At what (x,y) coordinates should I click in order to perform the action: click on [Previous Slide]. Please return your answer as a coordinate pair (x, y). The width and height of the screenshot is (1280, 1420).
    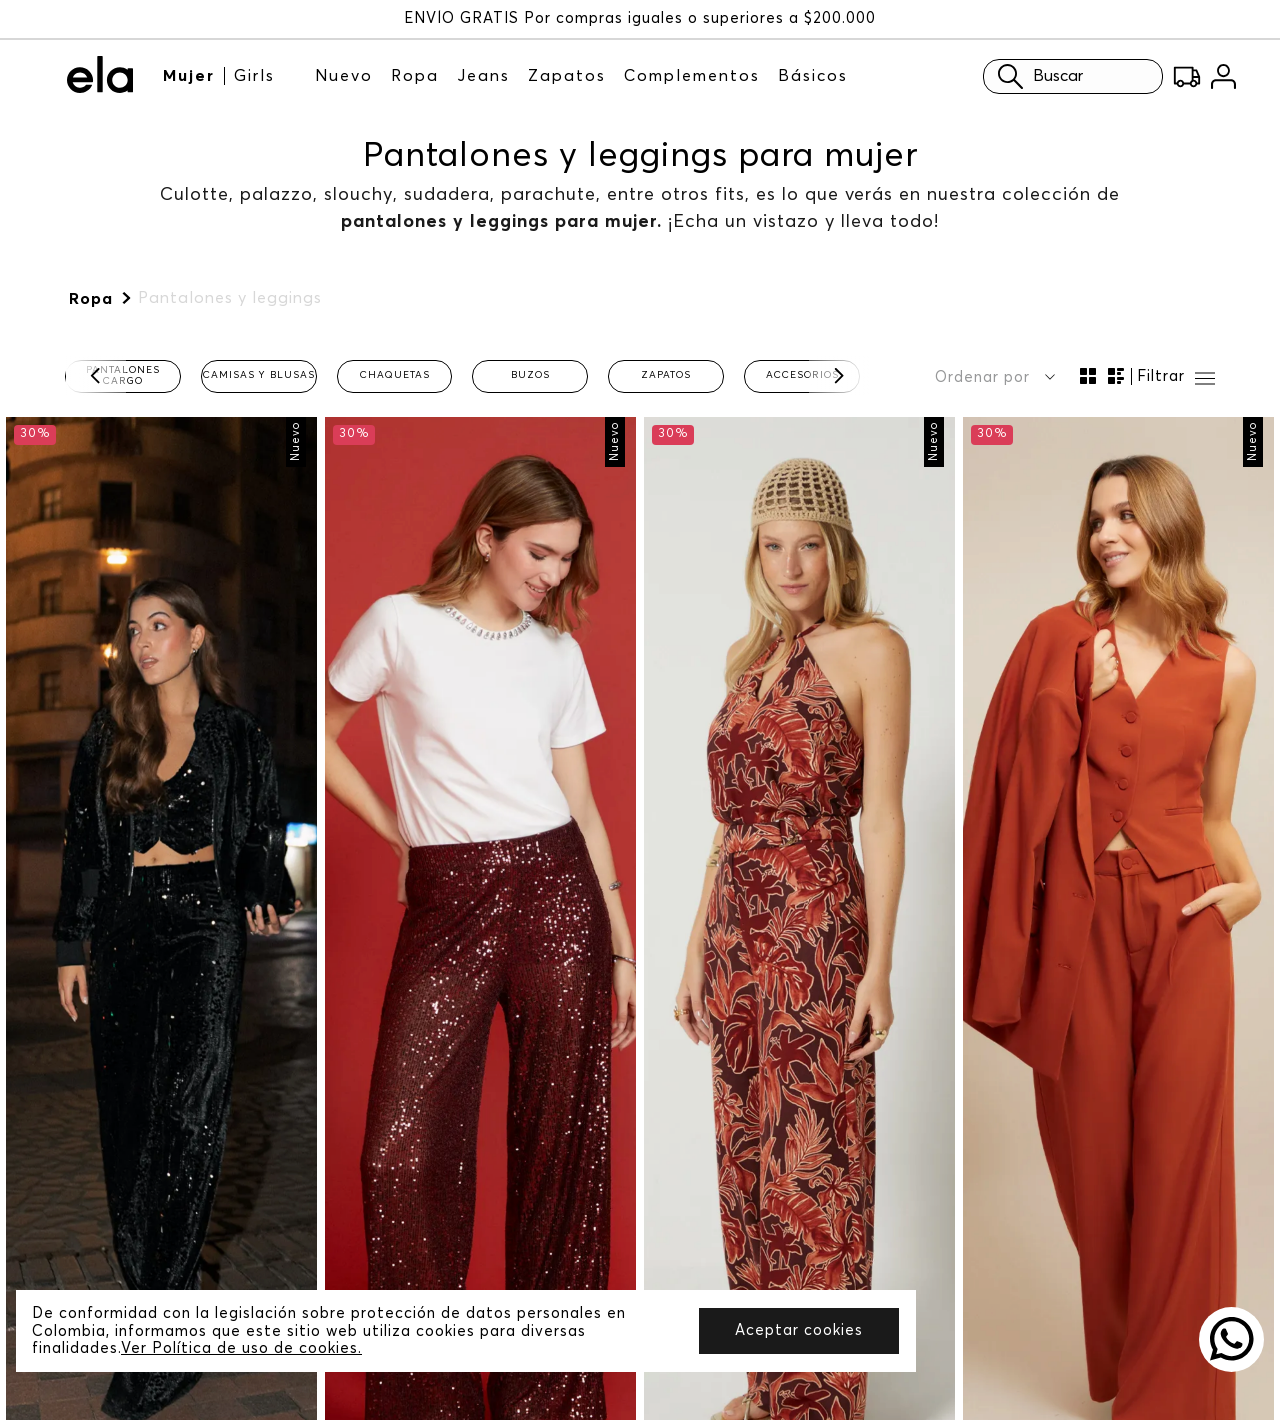
    Looking at the image, I should click on (96, 376).